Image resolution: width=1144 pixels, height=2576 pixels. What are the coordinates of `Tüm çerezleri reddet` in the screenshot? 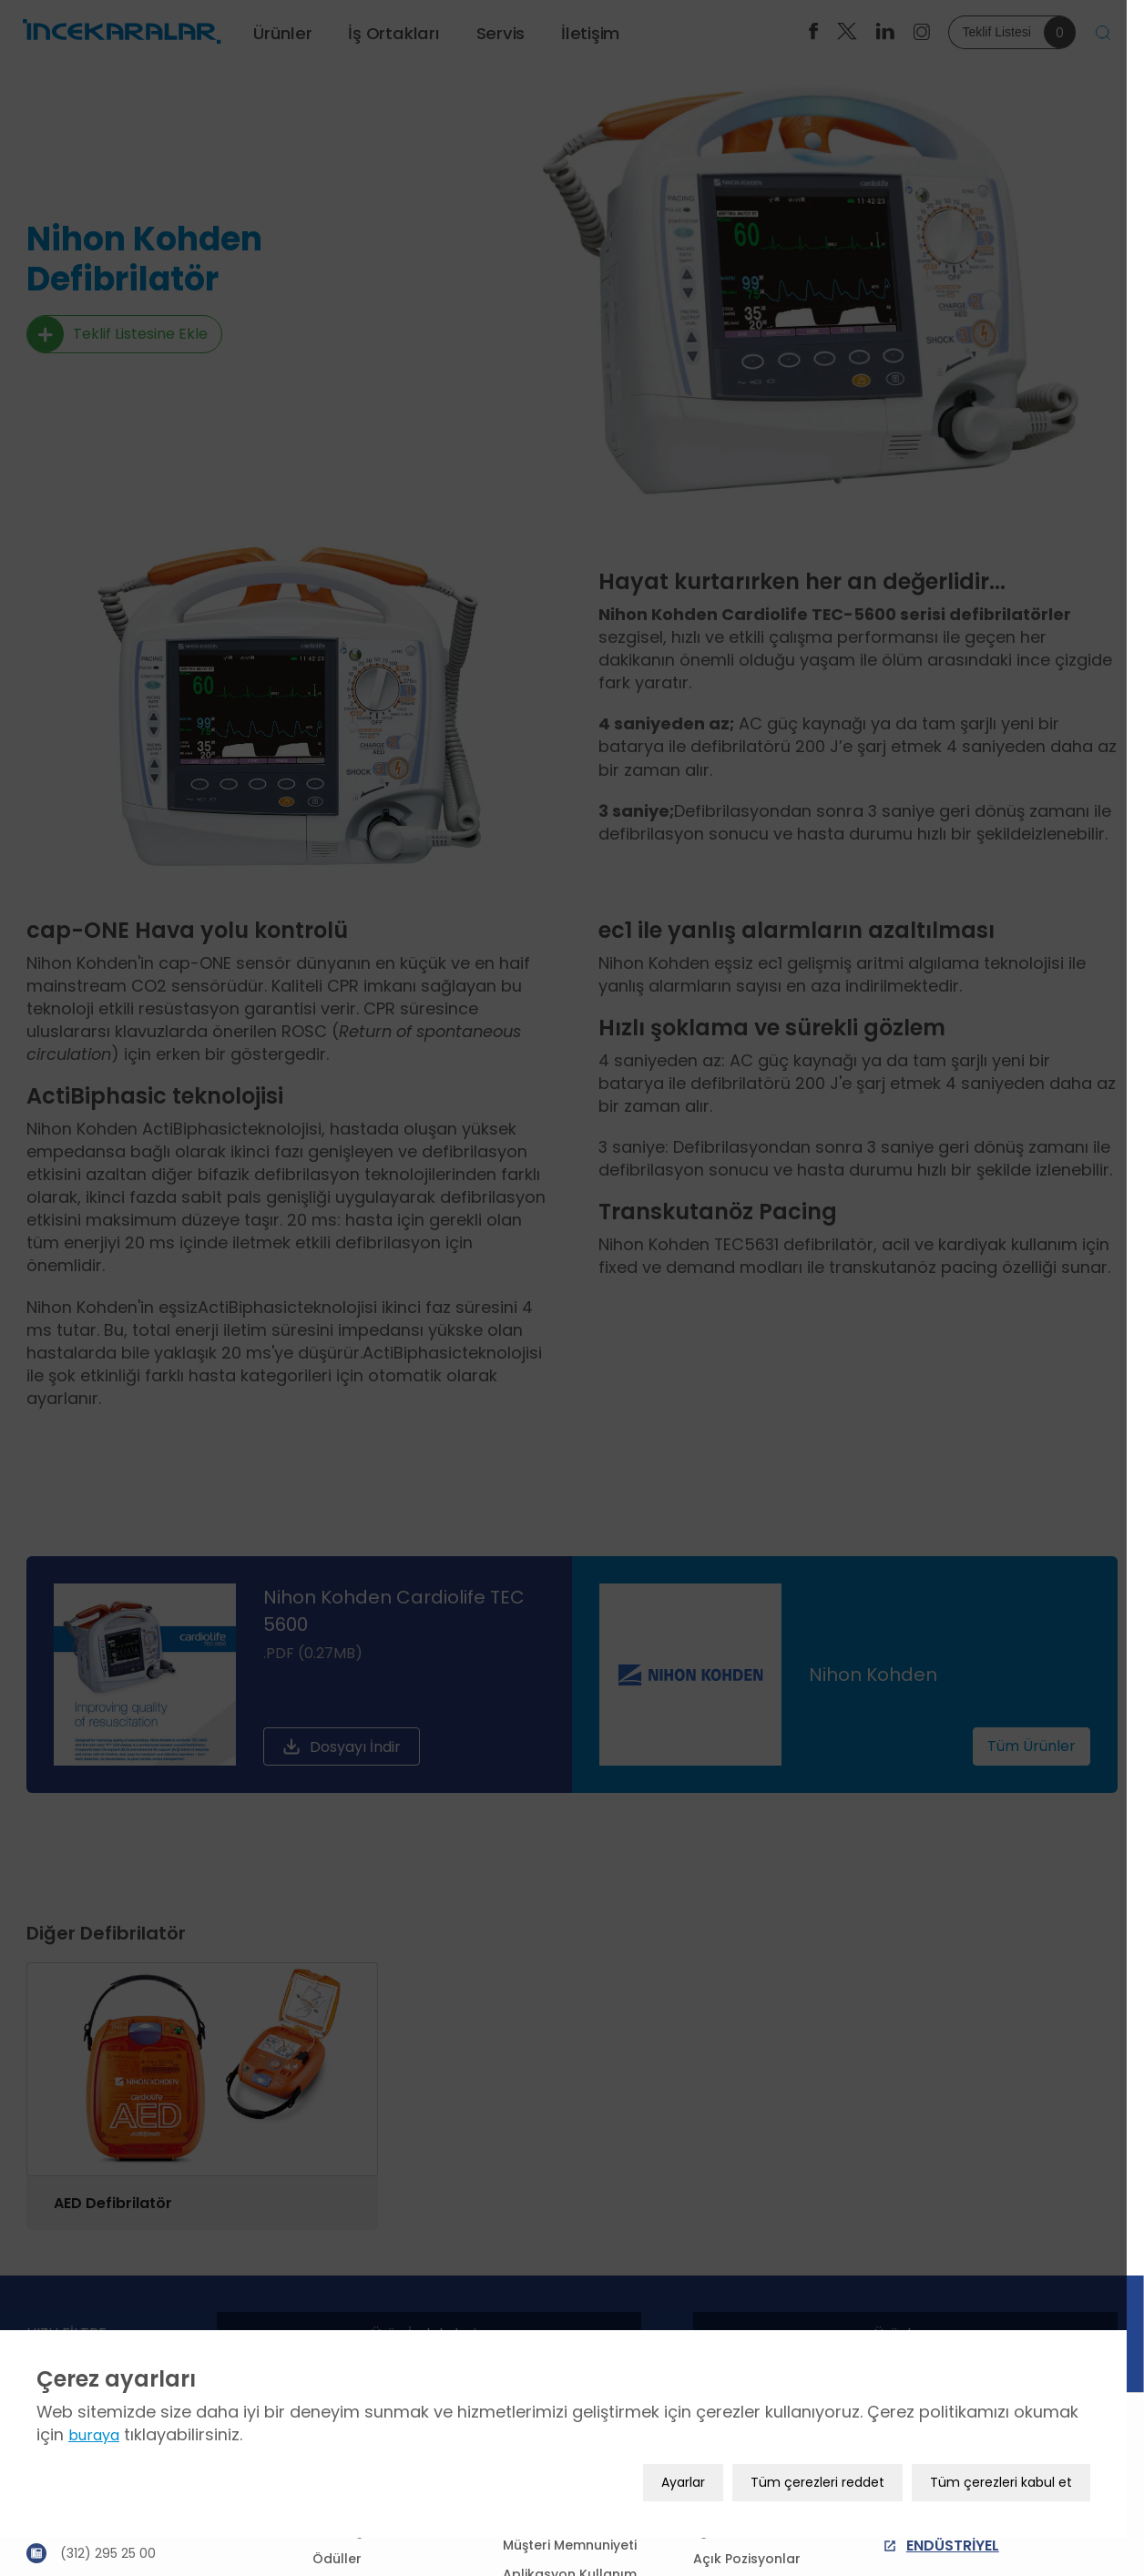 It's located at (835, 2513).